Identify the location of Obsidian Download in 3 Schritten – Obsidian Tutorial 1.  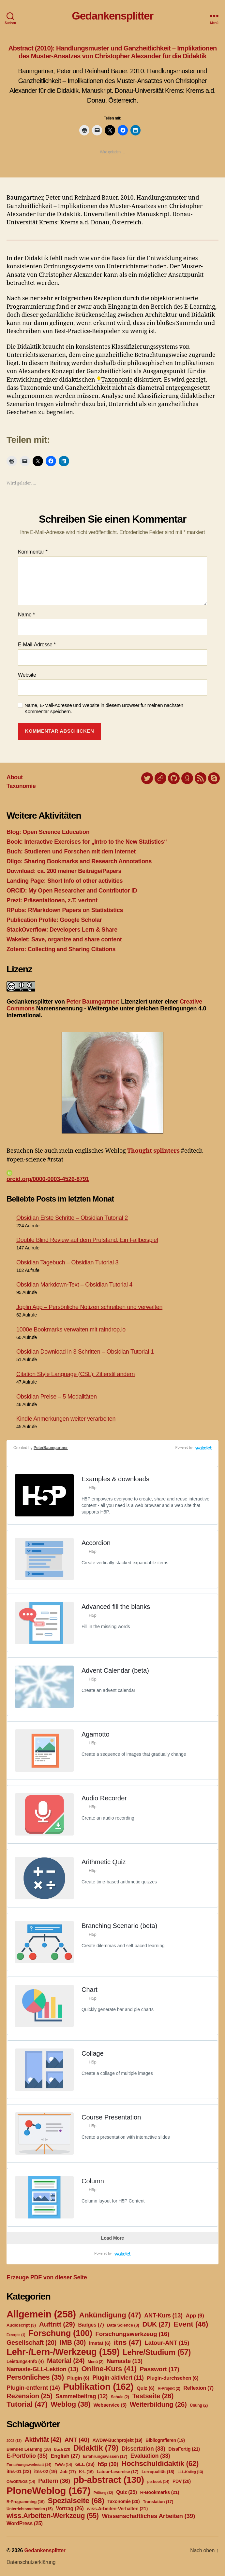
(85, 1351).